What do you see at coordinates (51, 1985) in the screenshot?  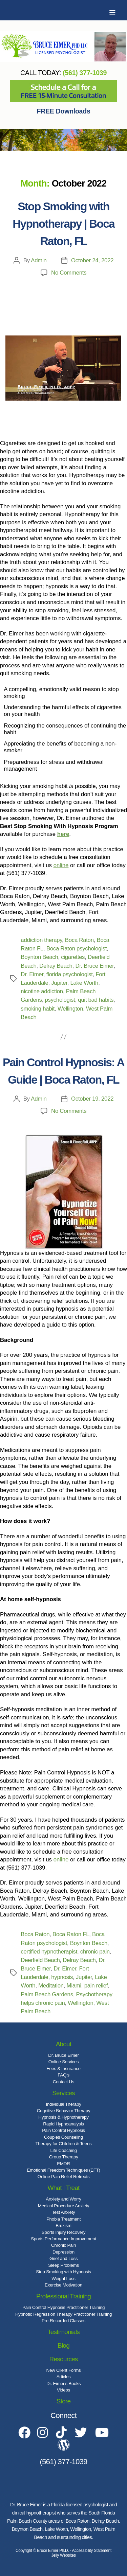 I see `Meditation` at bounding box center [51, 1985].